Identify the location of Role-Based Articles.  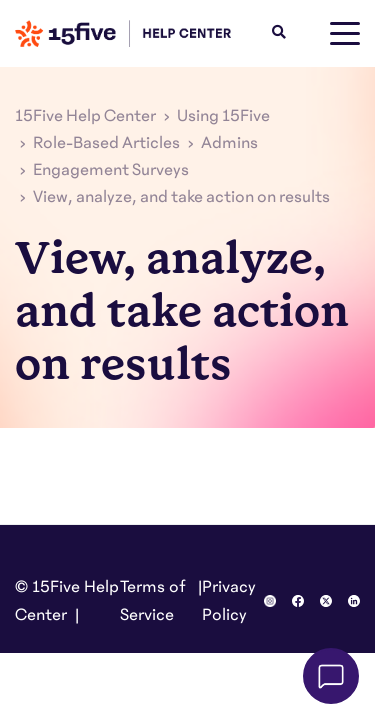
(106, 143).